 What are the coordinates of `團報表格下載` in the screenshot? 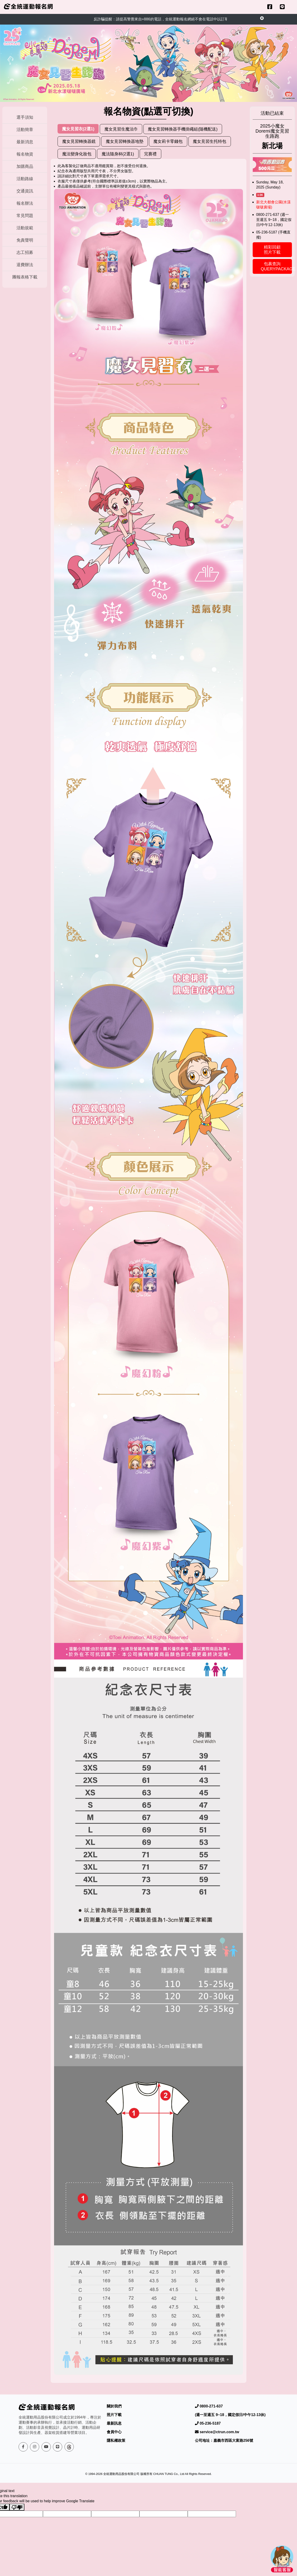 It's located at (24, 277).